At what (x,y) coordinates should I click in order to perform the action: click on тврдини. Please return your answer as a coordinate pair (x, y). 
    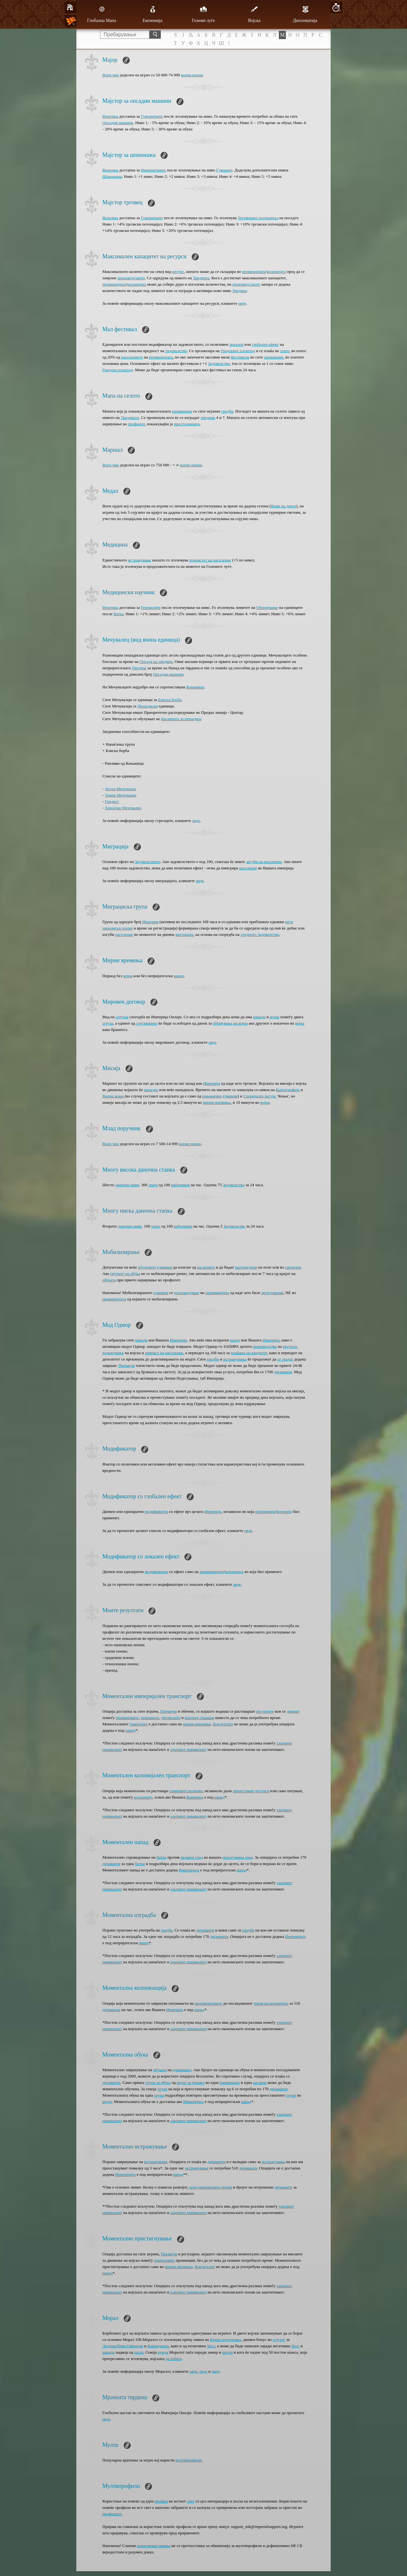
    Looking at the image, I should click on (208, 417).